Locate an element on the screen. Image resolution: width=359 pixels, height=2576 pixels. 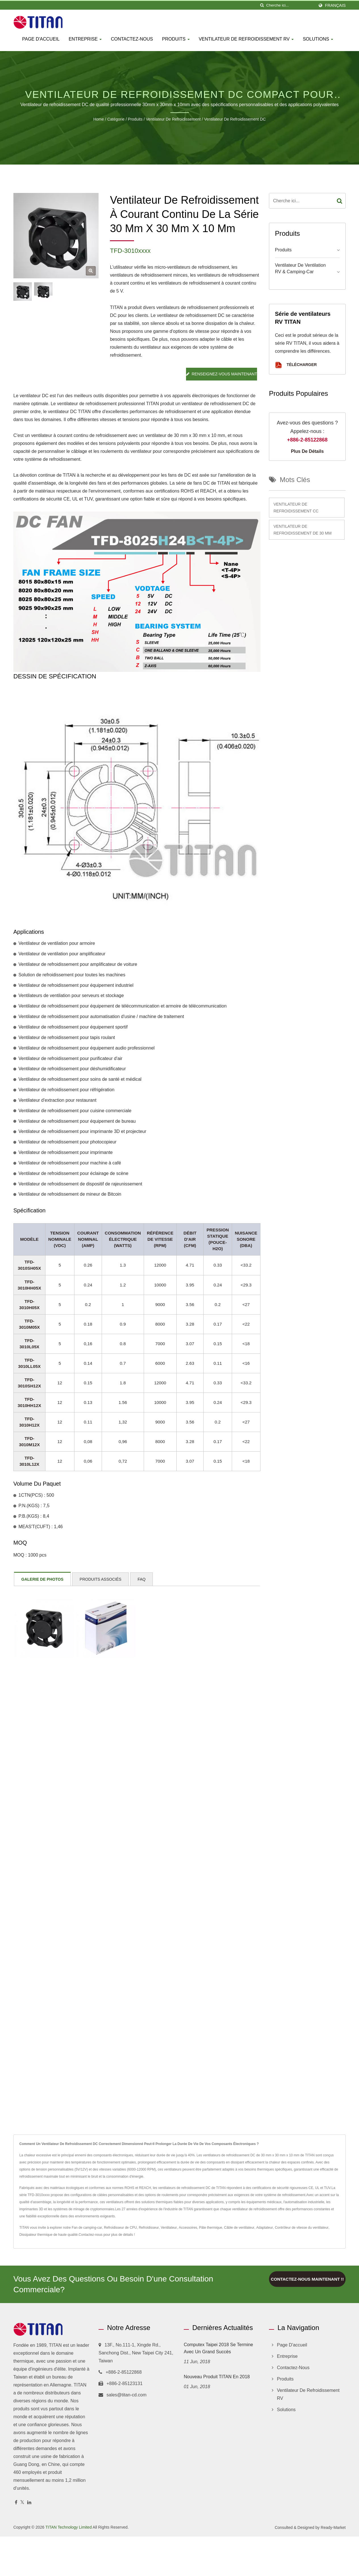
Ventilateur de ventilation RV & camping-car is located at coordinates (300, 268).